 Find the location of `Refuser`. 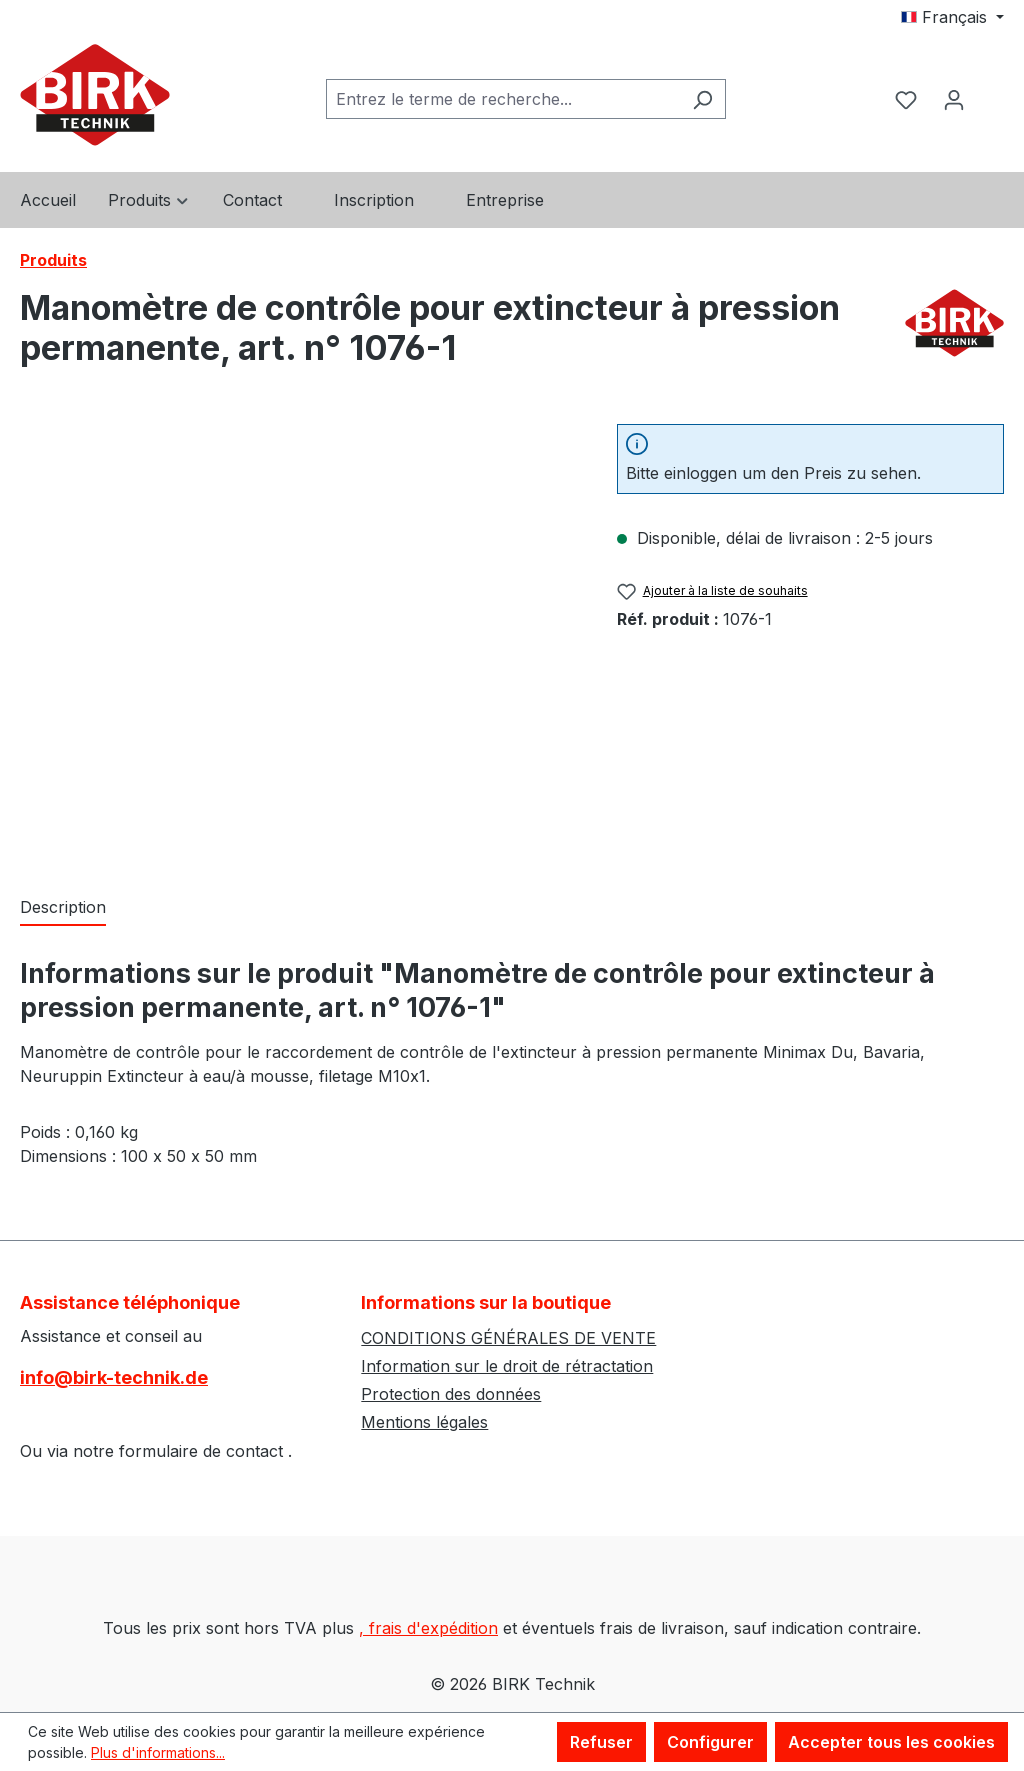

Refuser is located at coordinates (601, 1742).